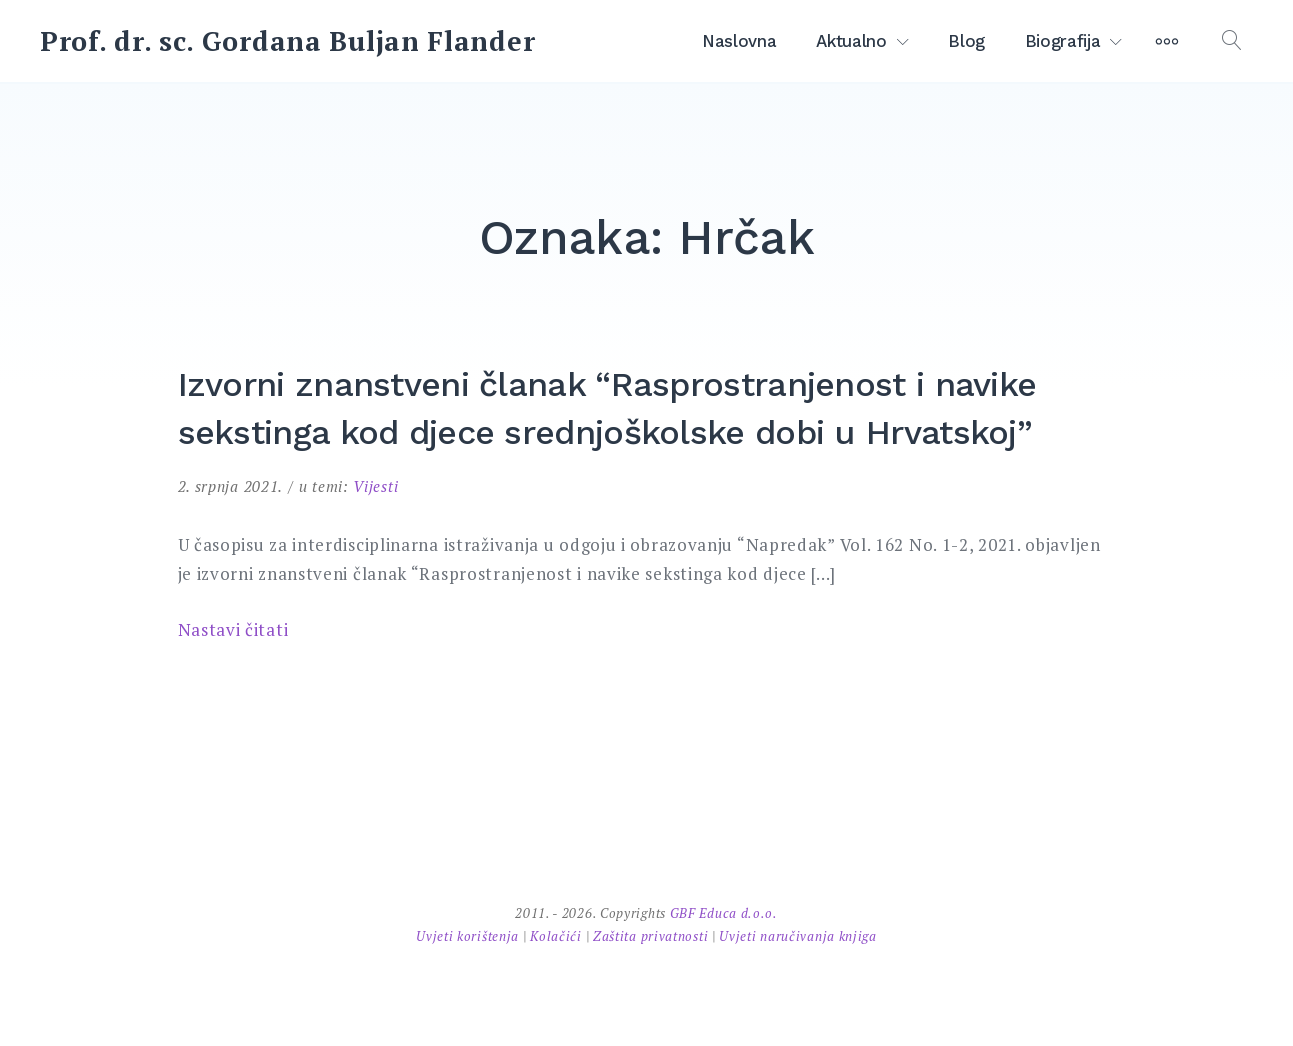 The height and width of the screenshot is (1046, 1293). Describe the element at coordinates (739, 41) in the screenshot. I see `Naslovna` at that location.